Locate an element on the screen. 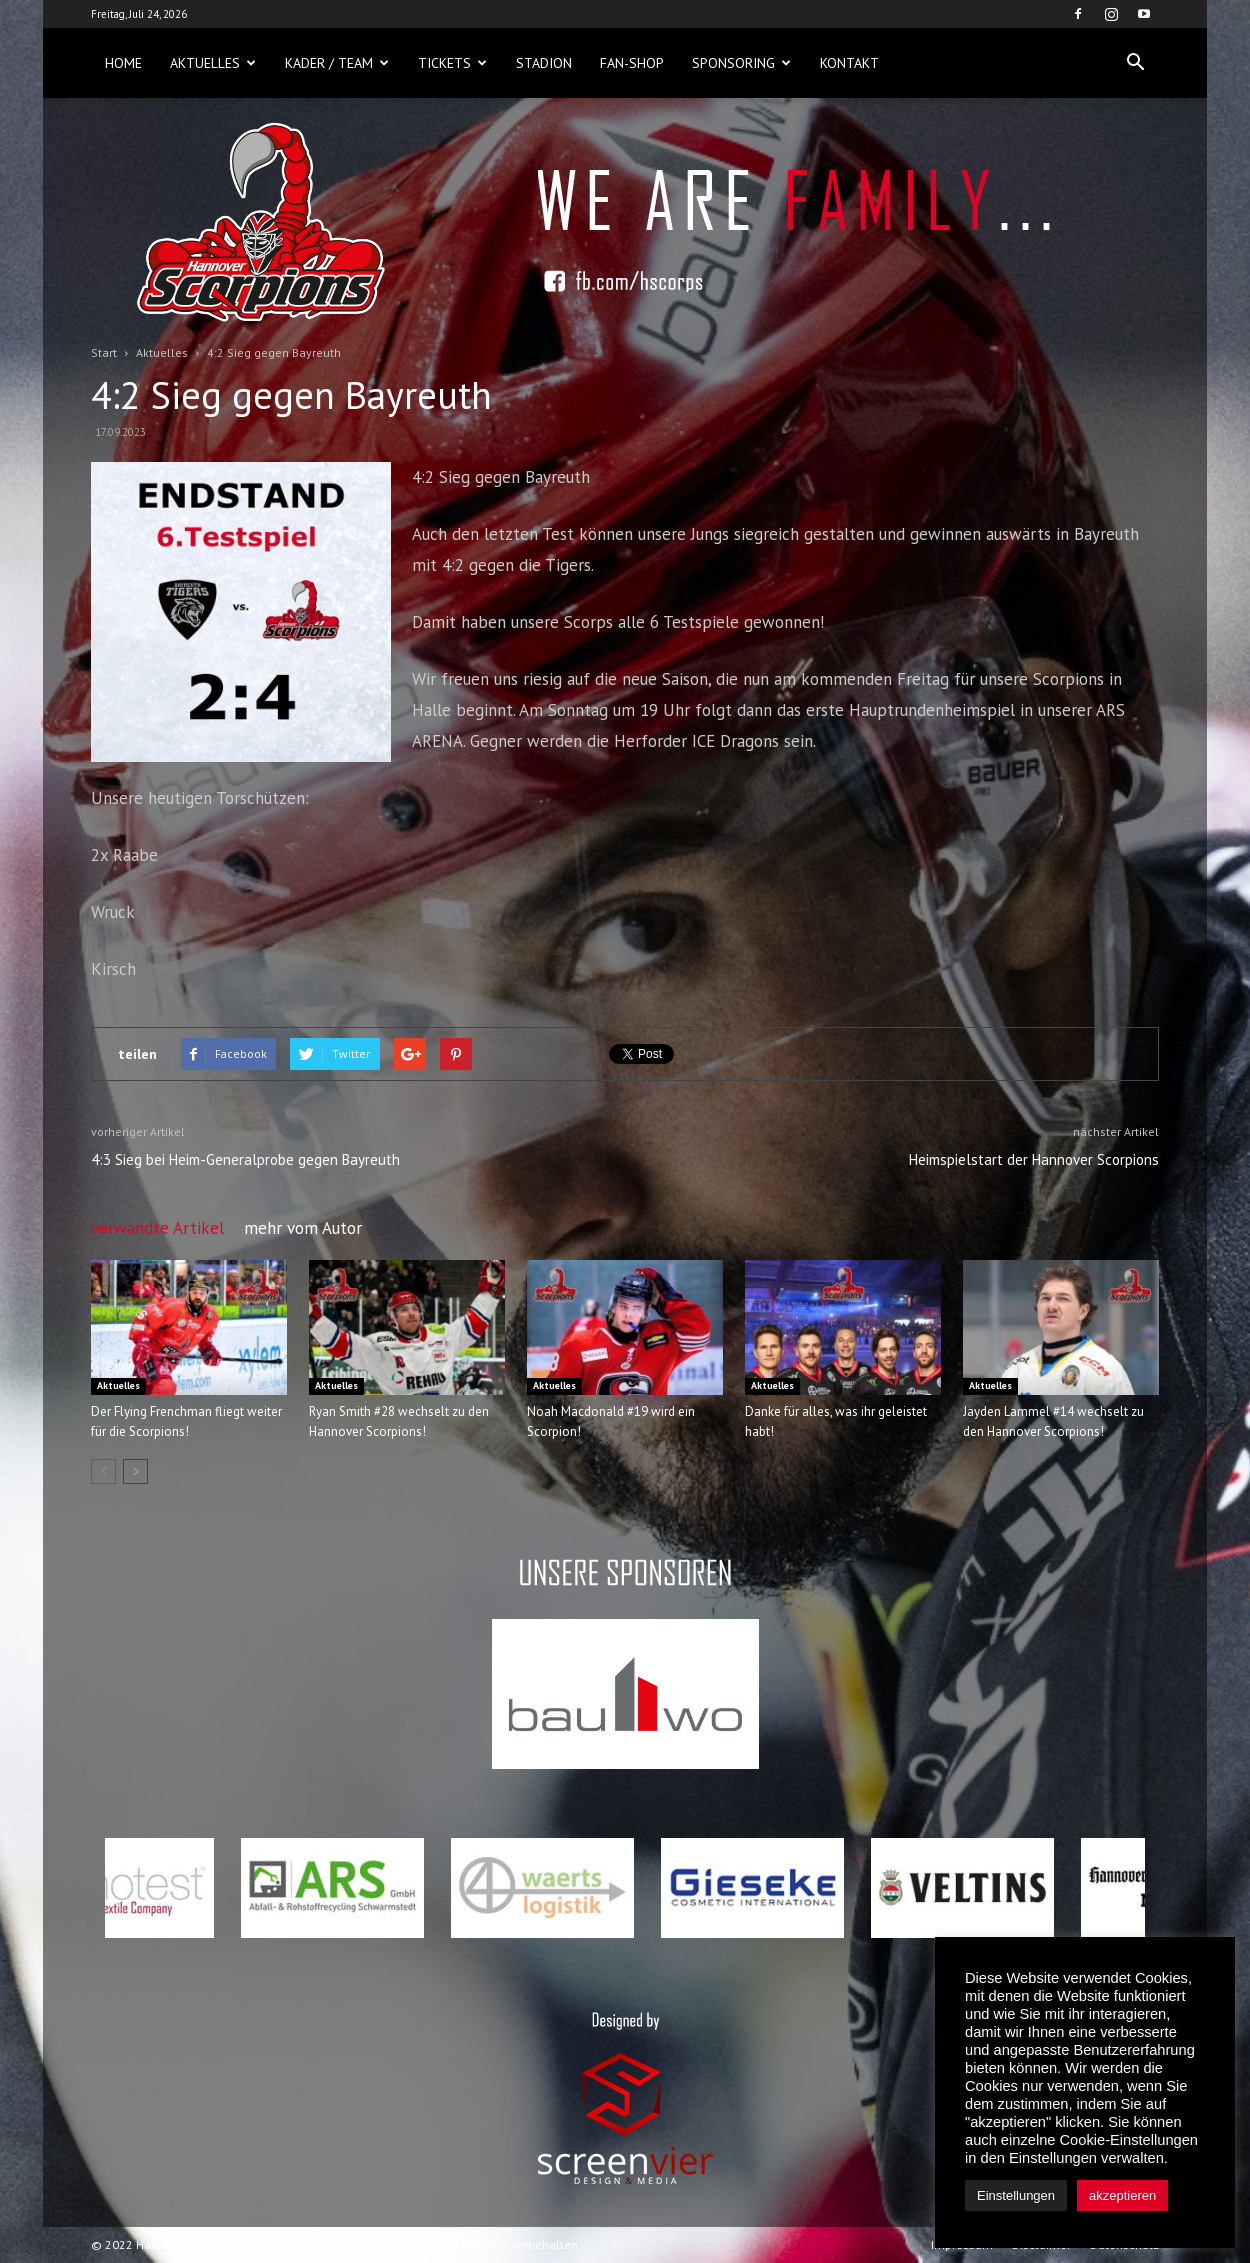 This screenshot has width=1250, height=2263. [button] is located at coordinates (1135, 63).